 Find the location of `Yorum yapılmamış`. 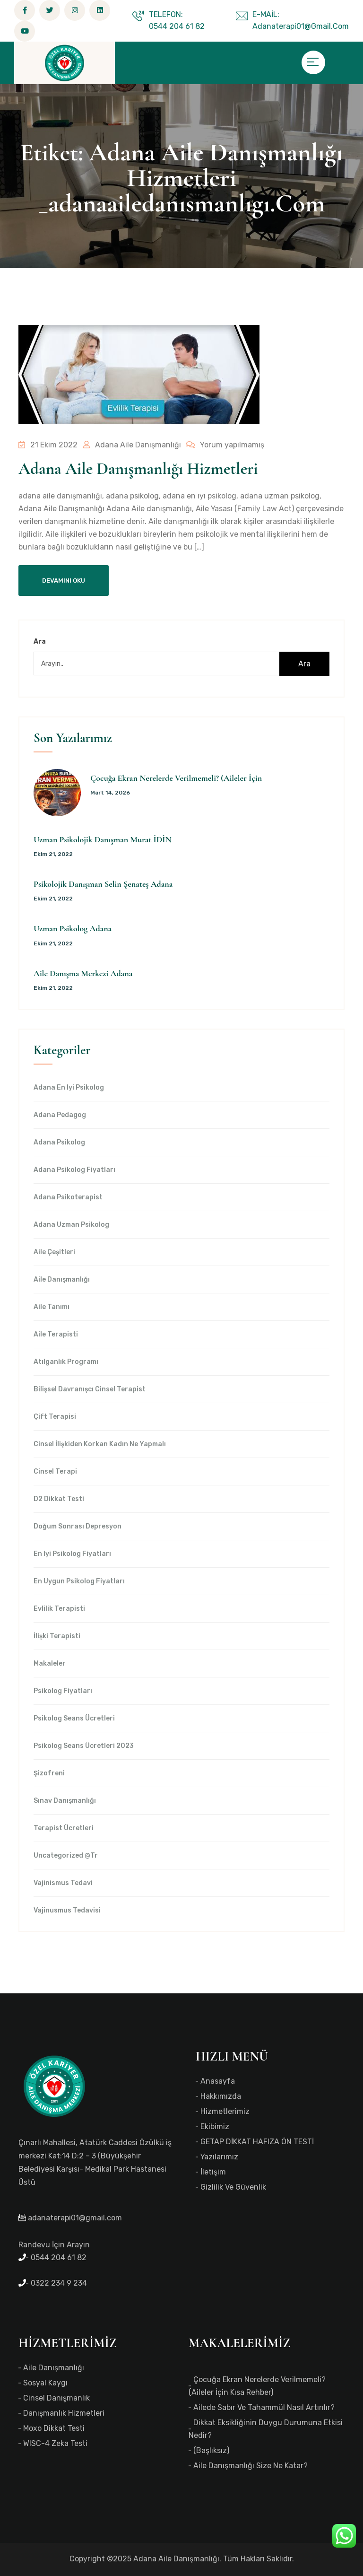

Yorum yapılmamış is located at coordinates (223, 444).